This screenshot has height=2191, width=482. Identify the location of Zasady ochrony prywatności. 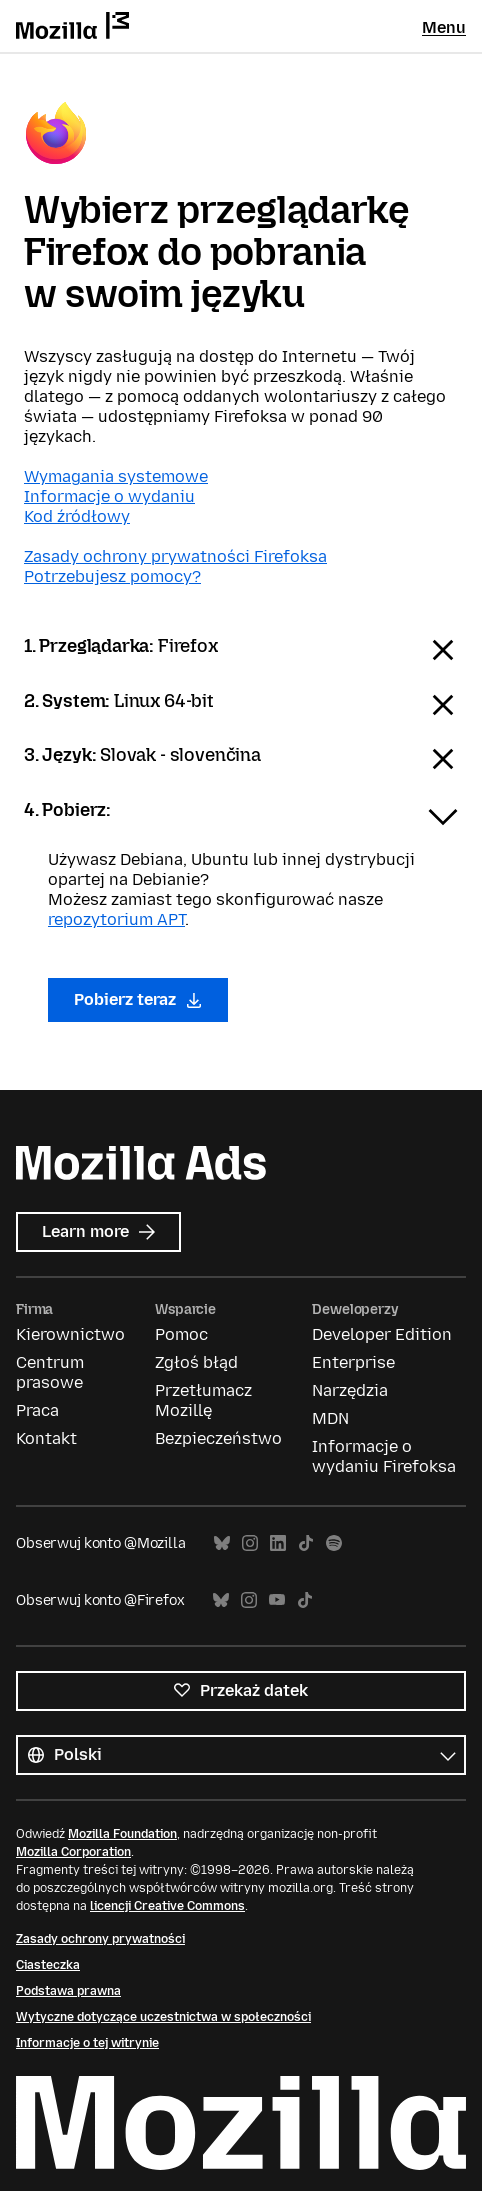
(100, 1939).